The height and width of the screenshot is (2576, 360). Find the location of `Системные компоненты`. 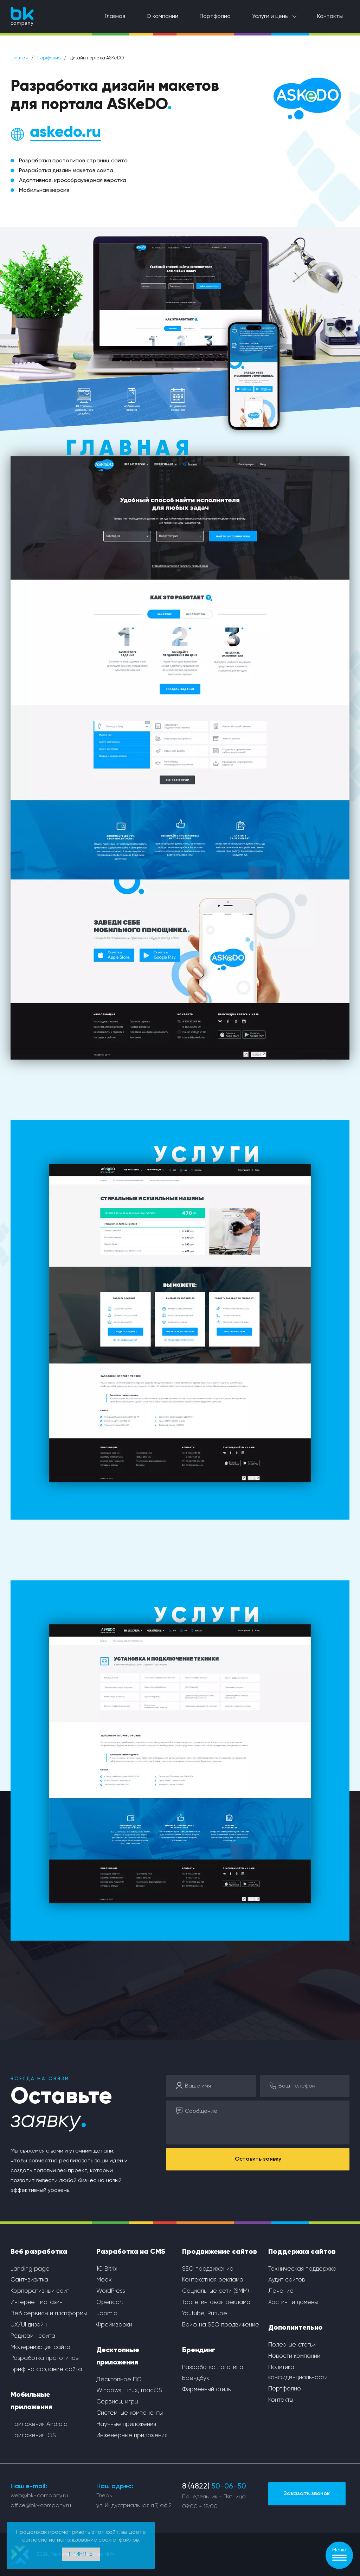

Системные компоненты is located at coordinates (129, 2413).